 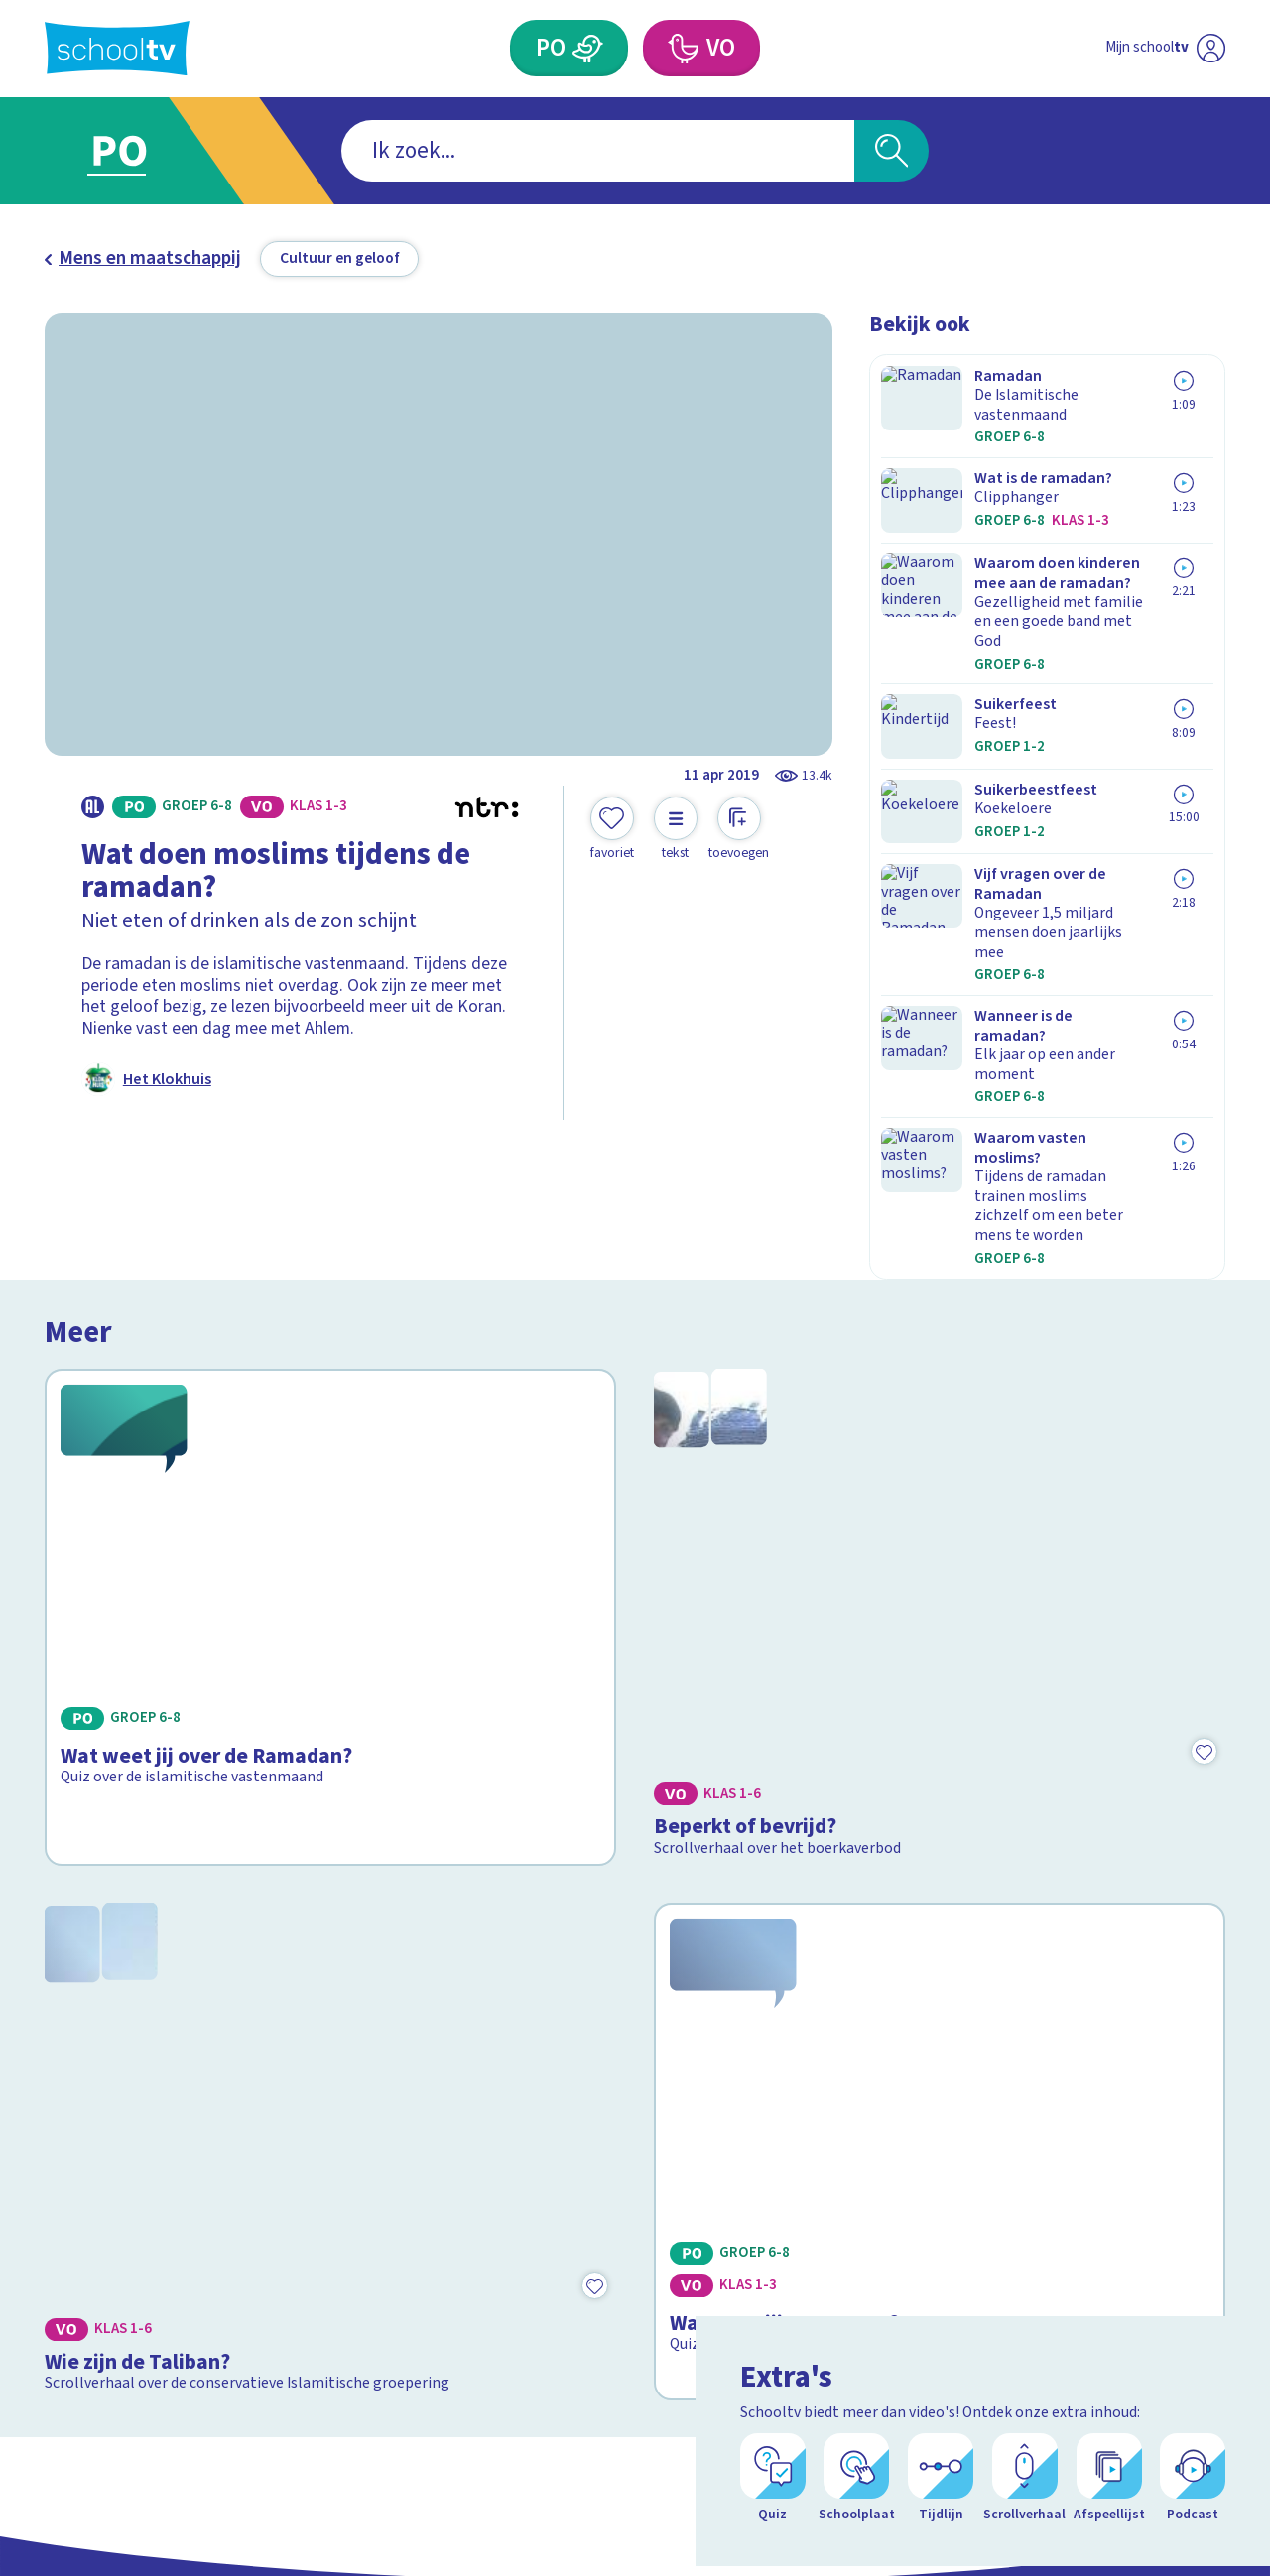 I want to click on [linkedin], so click(x=1211, y=2216).